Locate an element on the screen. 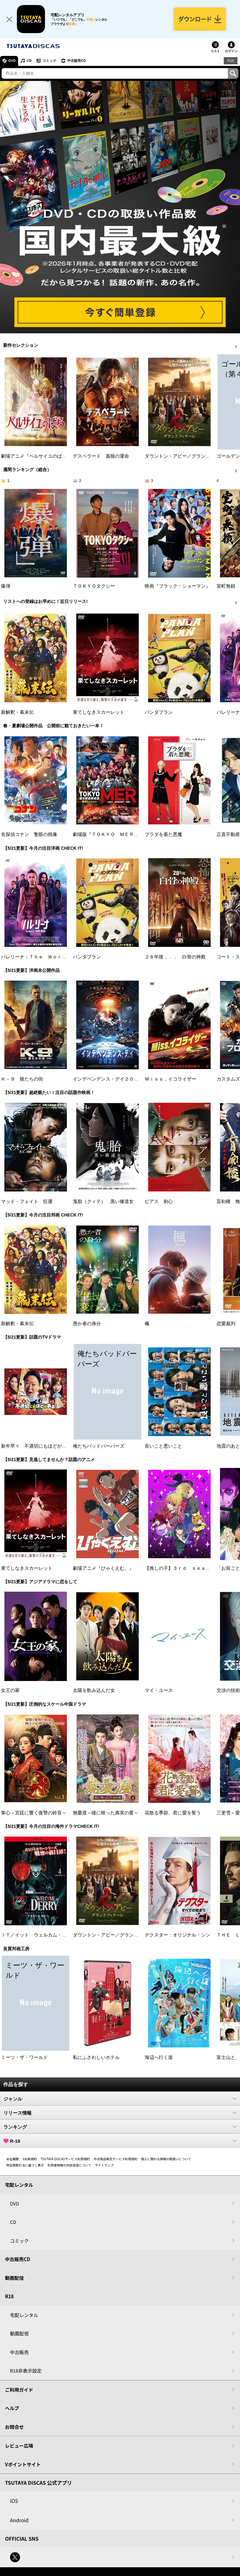 The height and width of the screenshot is (2576, 240). パンダプラン is located at coordinates (159, 712).